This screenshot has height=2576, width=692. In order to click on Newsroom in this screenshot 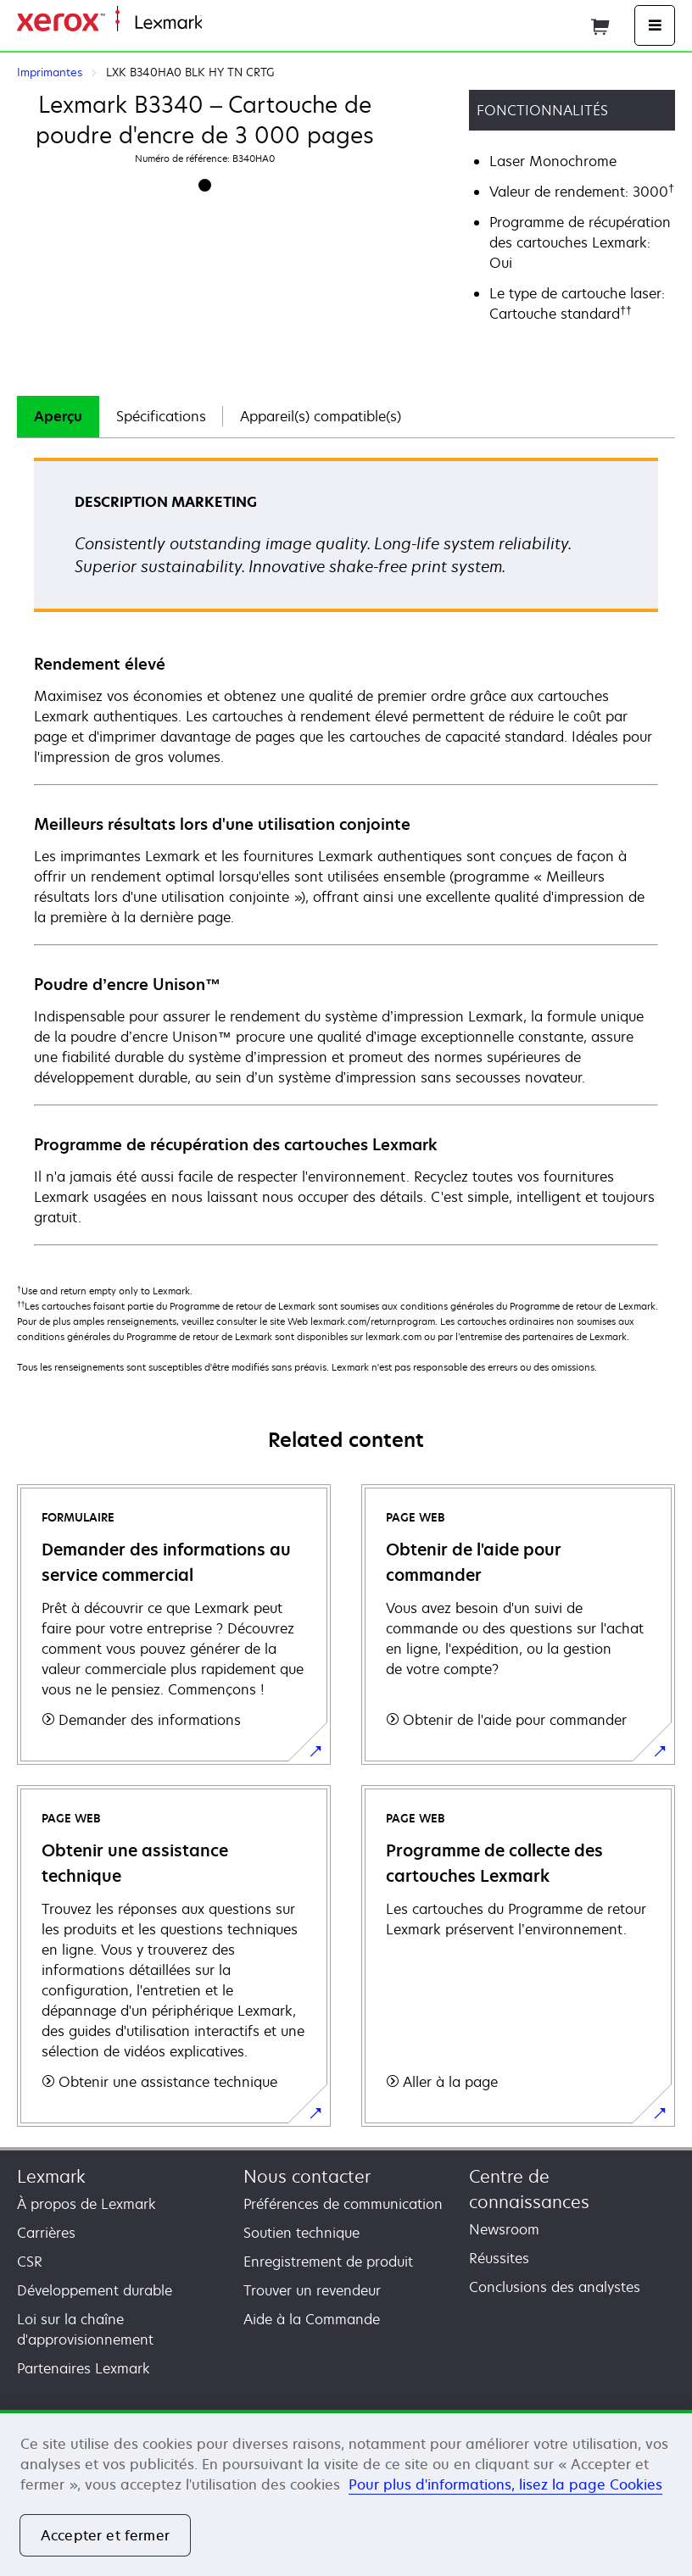, I will do `click(504, 2229)`.